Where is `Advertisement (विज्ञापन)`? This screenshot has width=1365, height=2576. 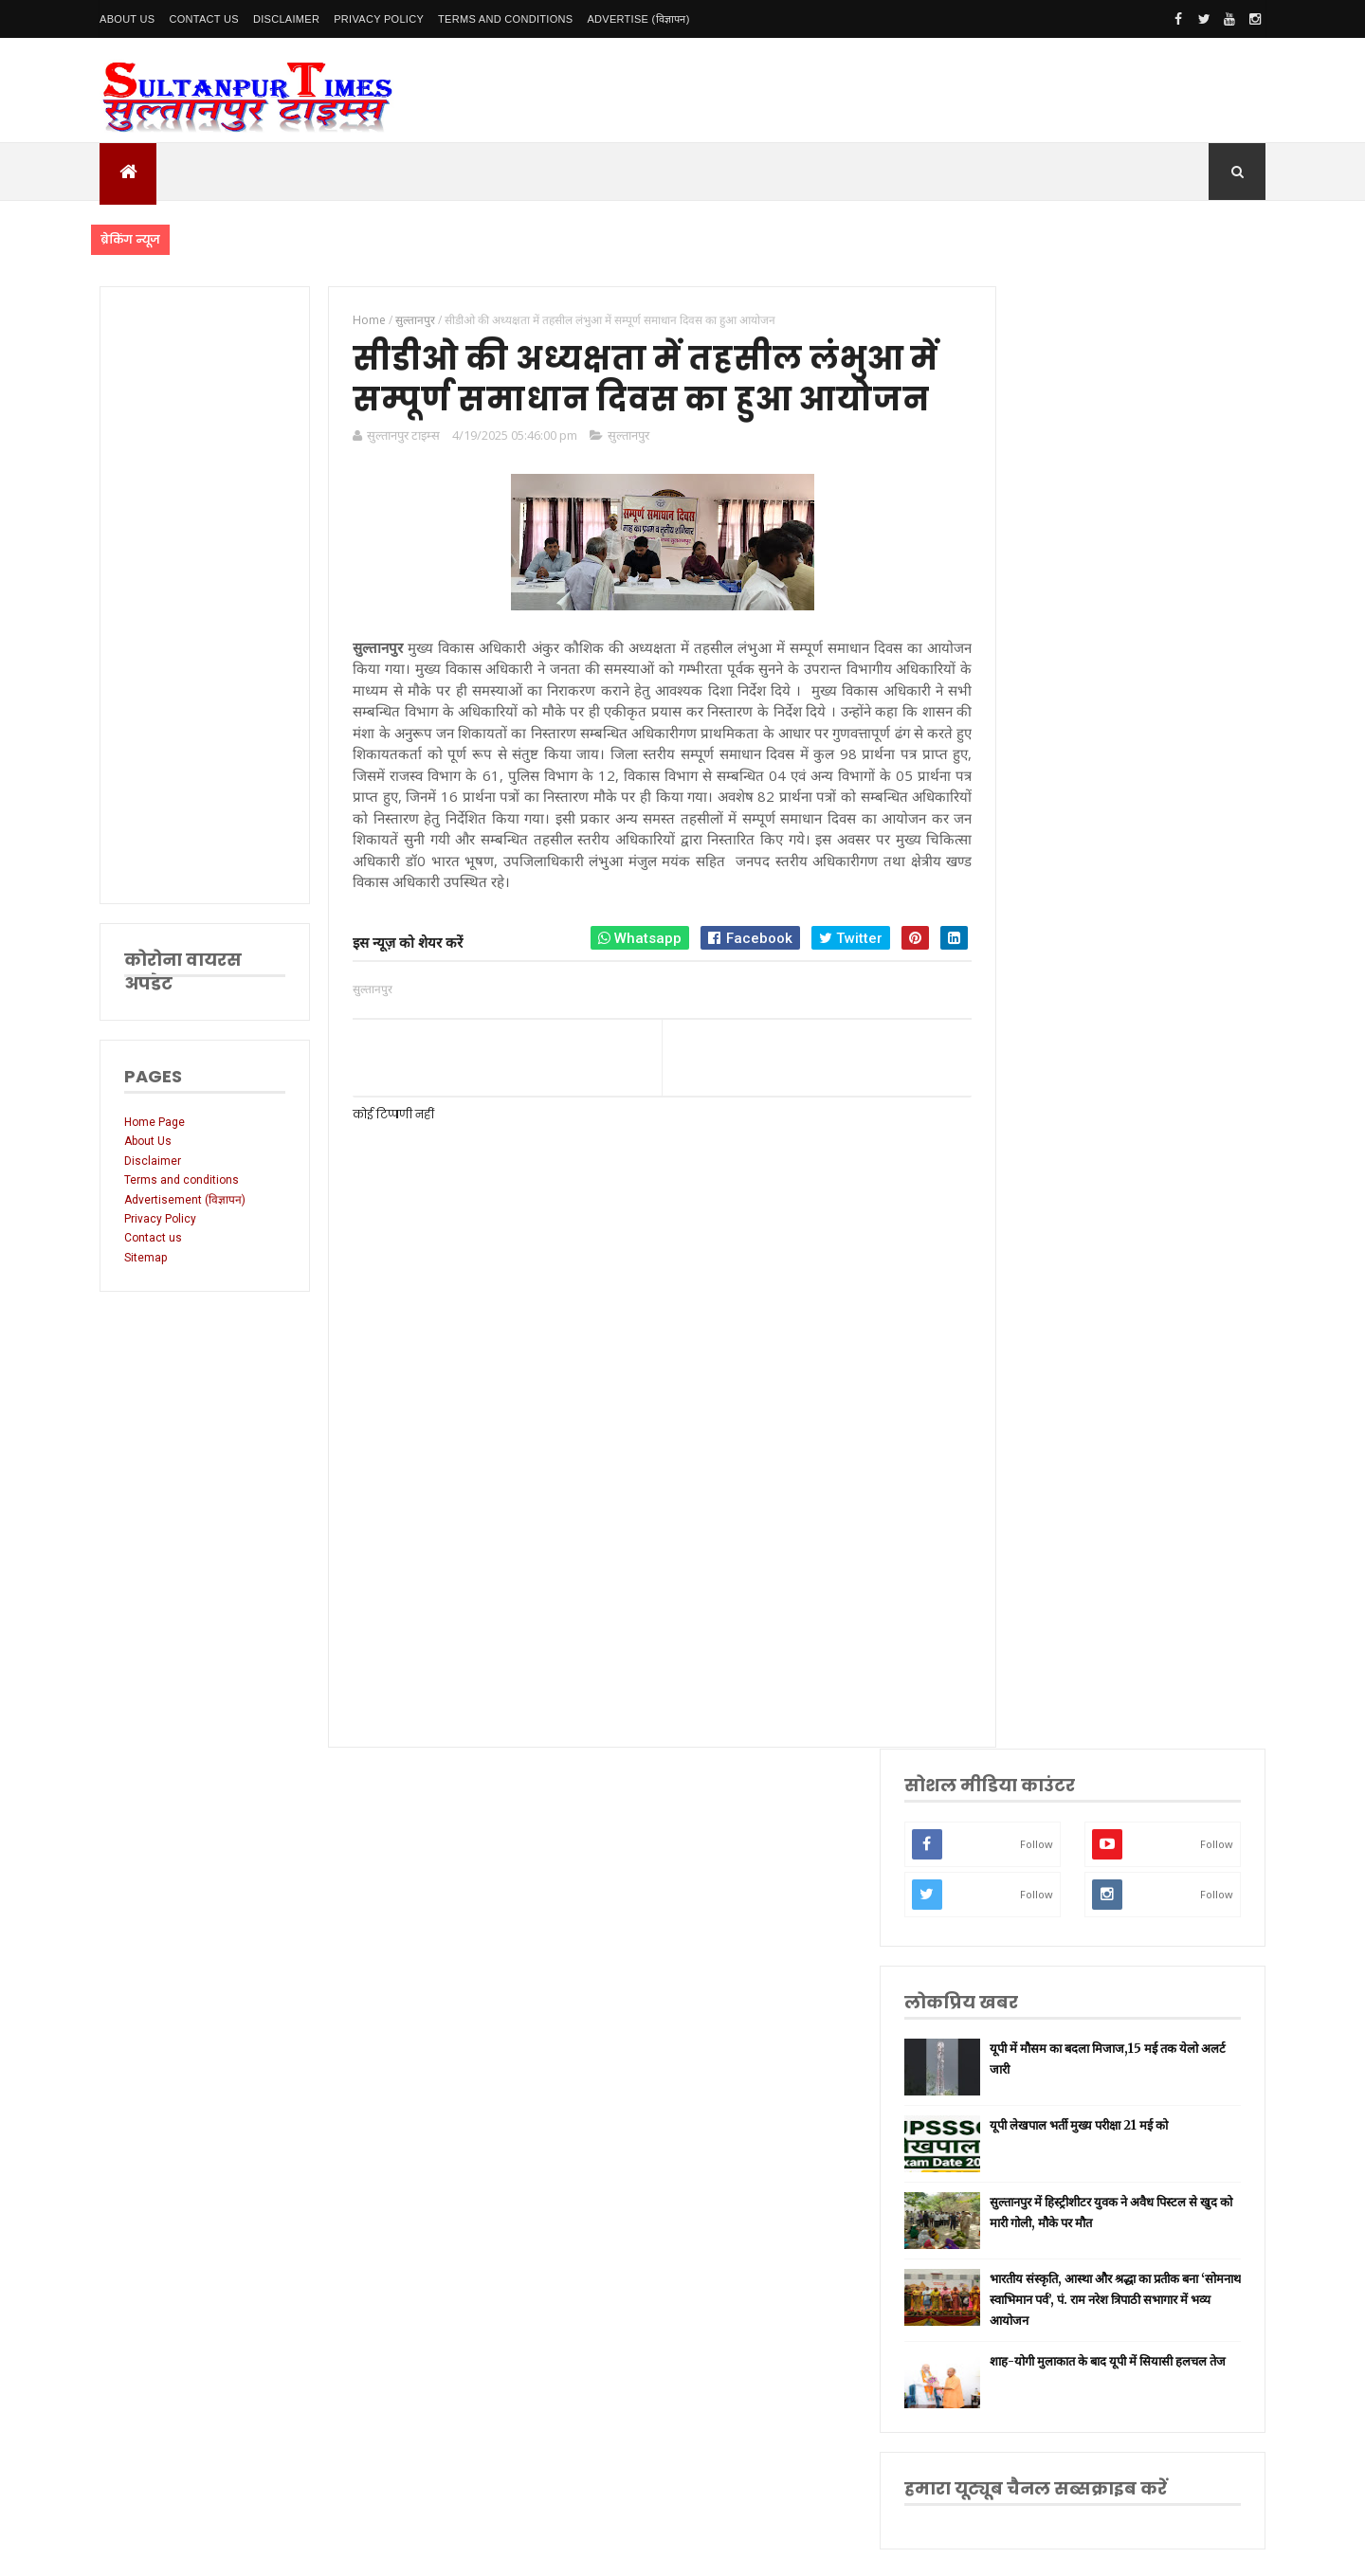 Advertisement (विज्ञापन) is located at coordinates (185, 1199).